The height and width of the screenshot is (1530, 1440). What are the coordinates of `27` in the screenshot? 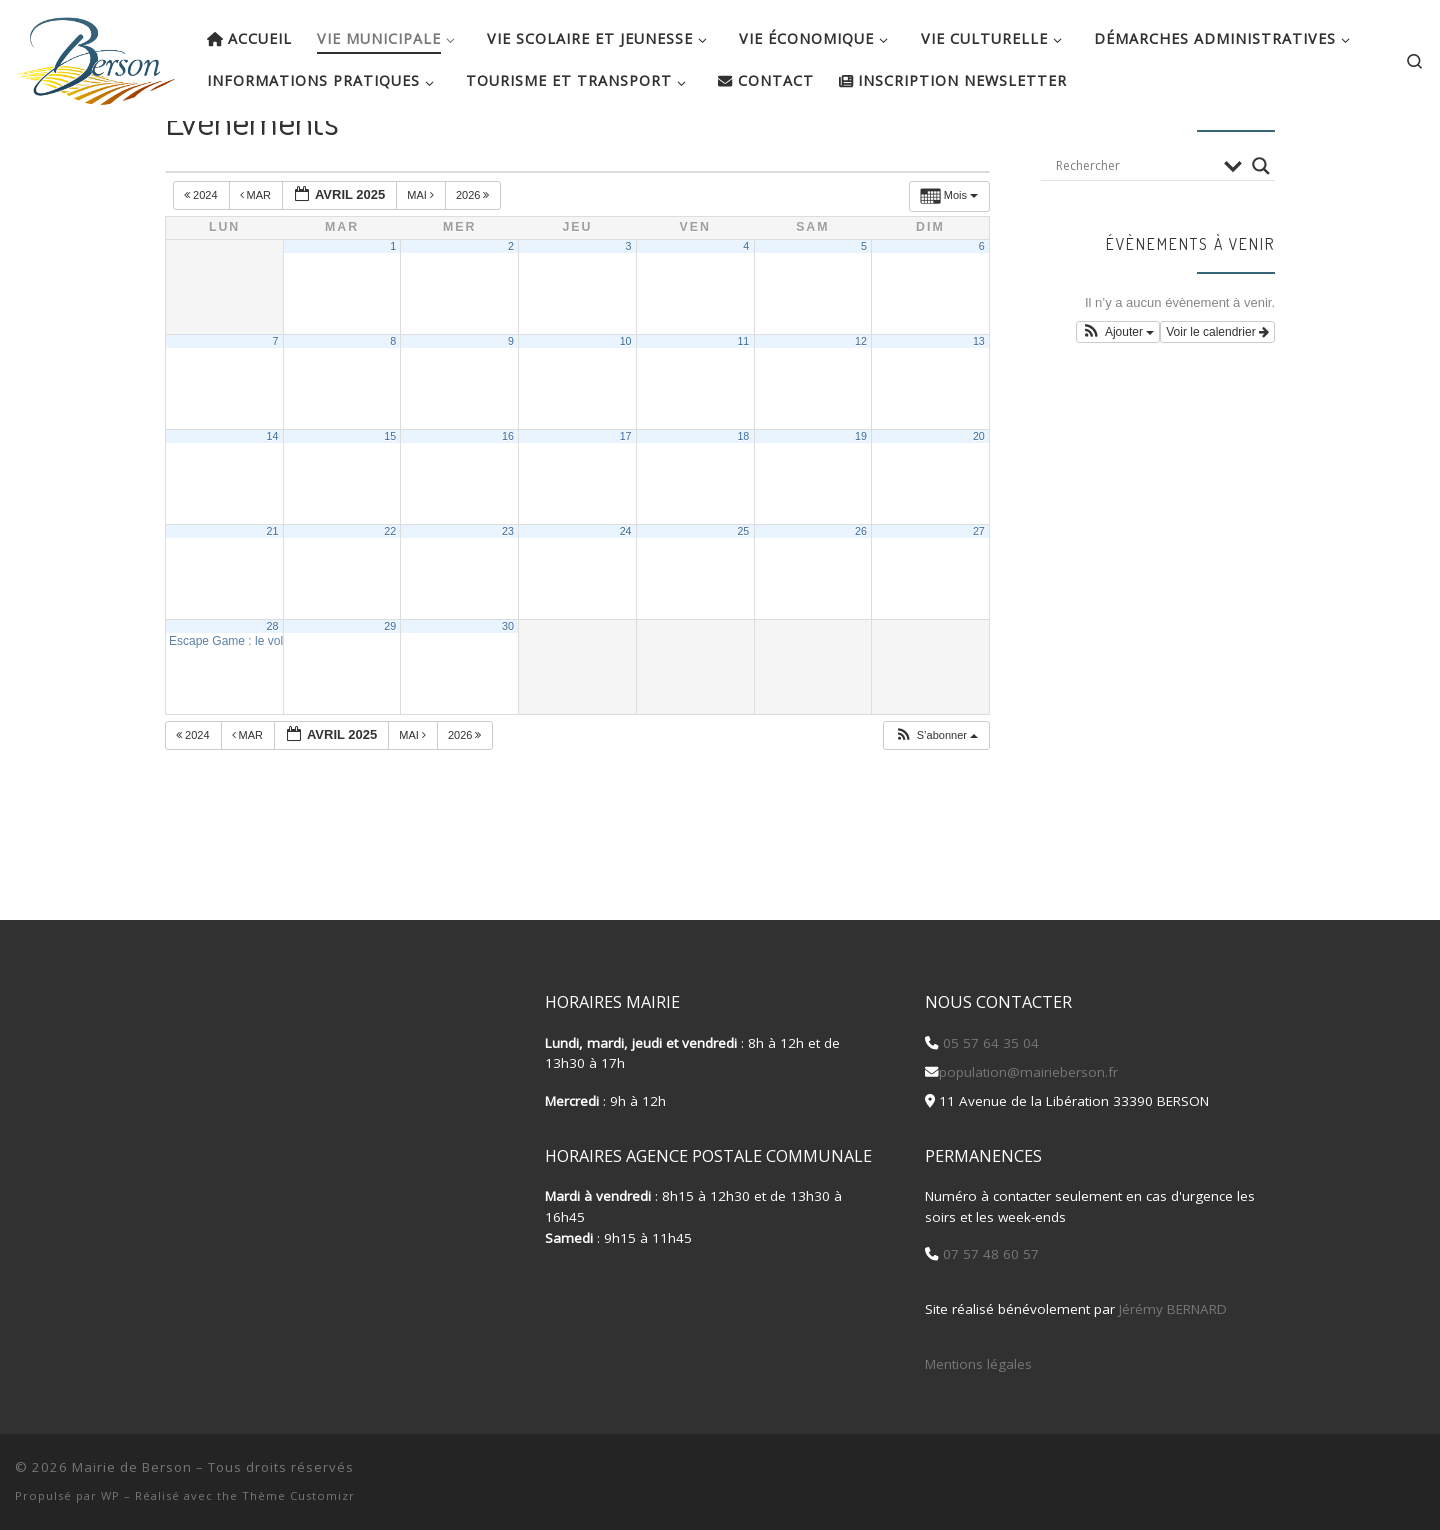 It's located at (979, 590).